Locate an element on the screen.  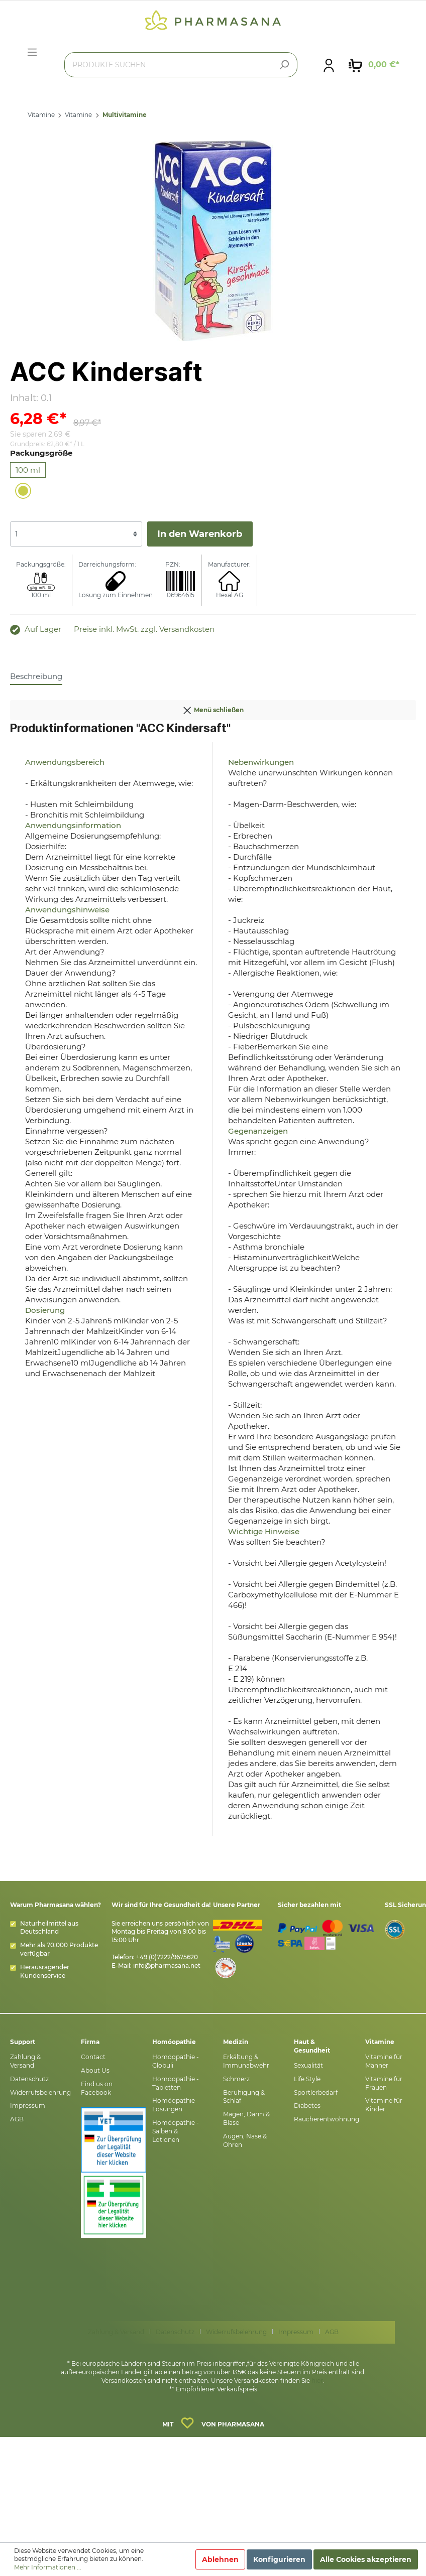
Sportlerbedarf is located at coordinates (316, 2092).